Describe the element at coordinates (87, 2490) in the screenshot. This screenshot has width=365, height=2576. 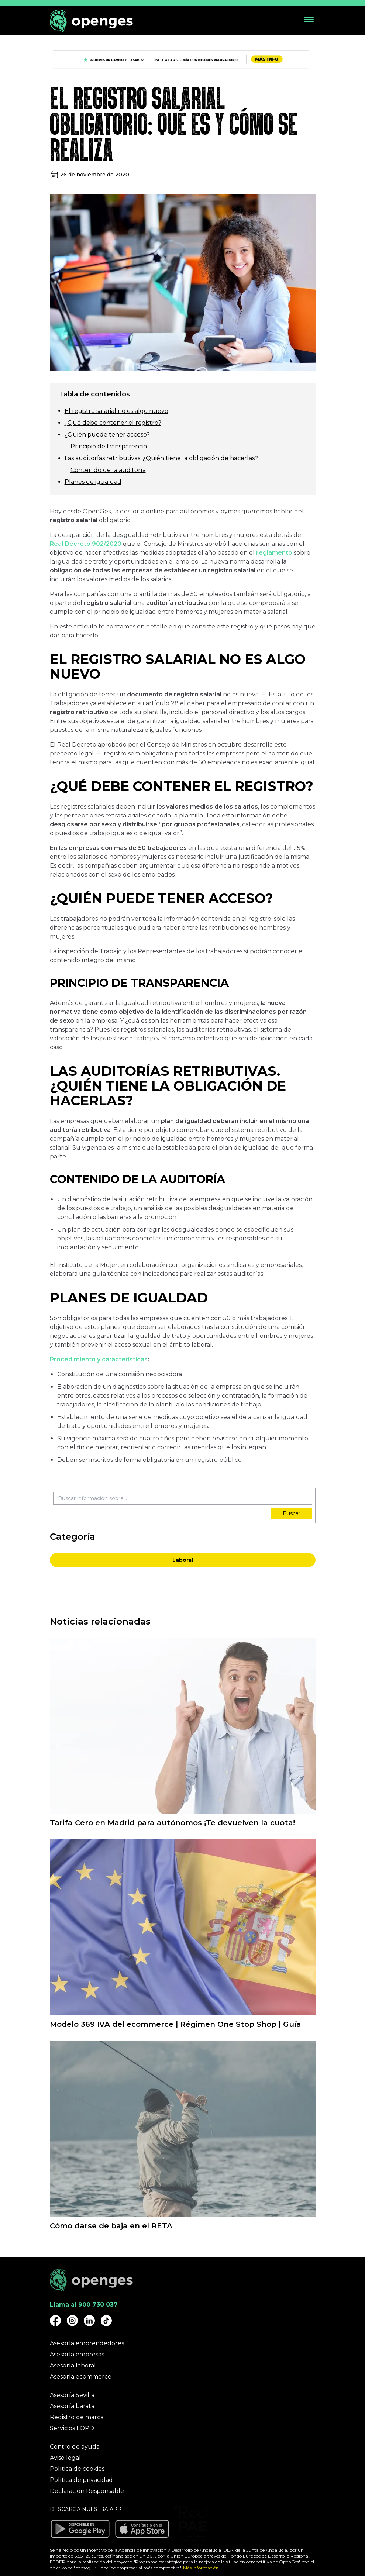
I see `Declaración Responsable` at that location.